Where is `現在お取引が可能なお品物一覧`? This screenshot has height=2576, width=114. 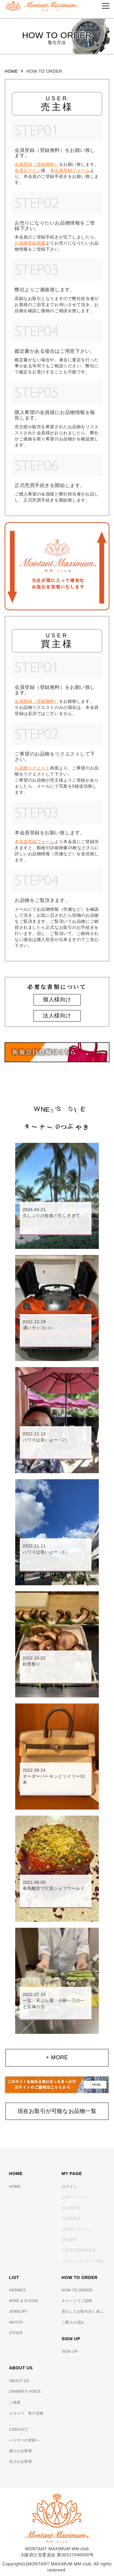
現在お取引が可能なお品物一覧 is located at coordinates (57, 2111).